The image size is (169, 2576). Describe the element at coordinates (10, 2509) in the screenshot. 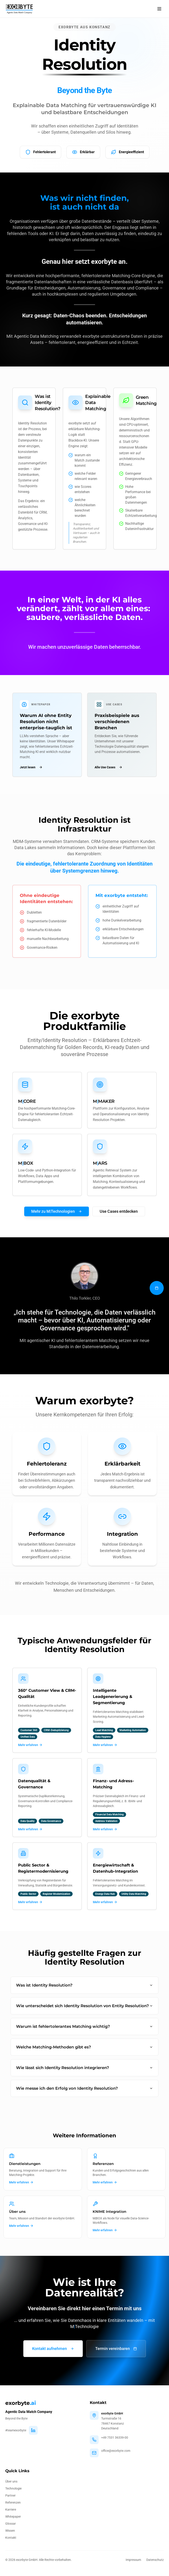

I see `Karriere` at that location.